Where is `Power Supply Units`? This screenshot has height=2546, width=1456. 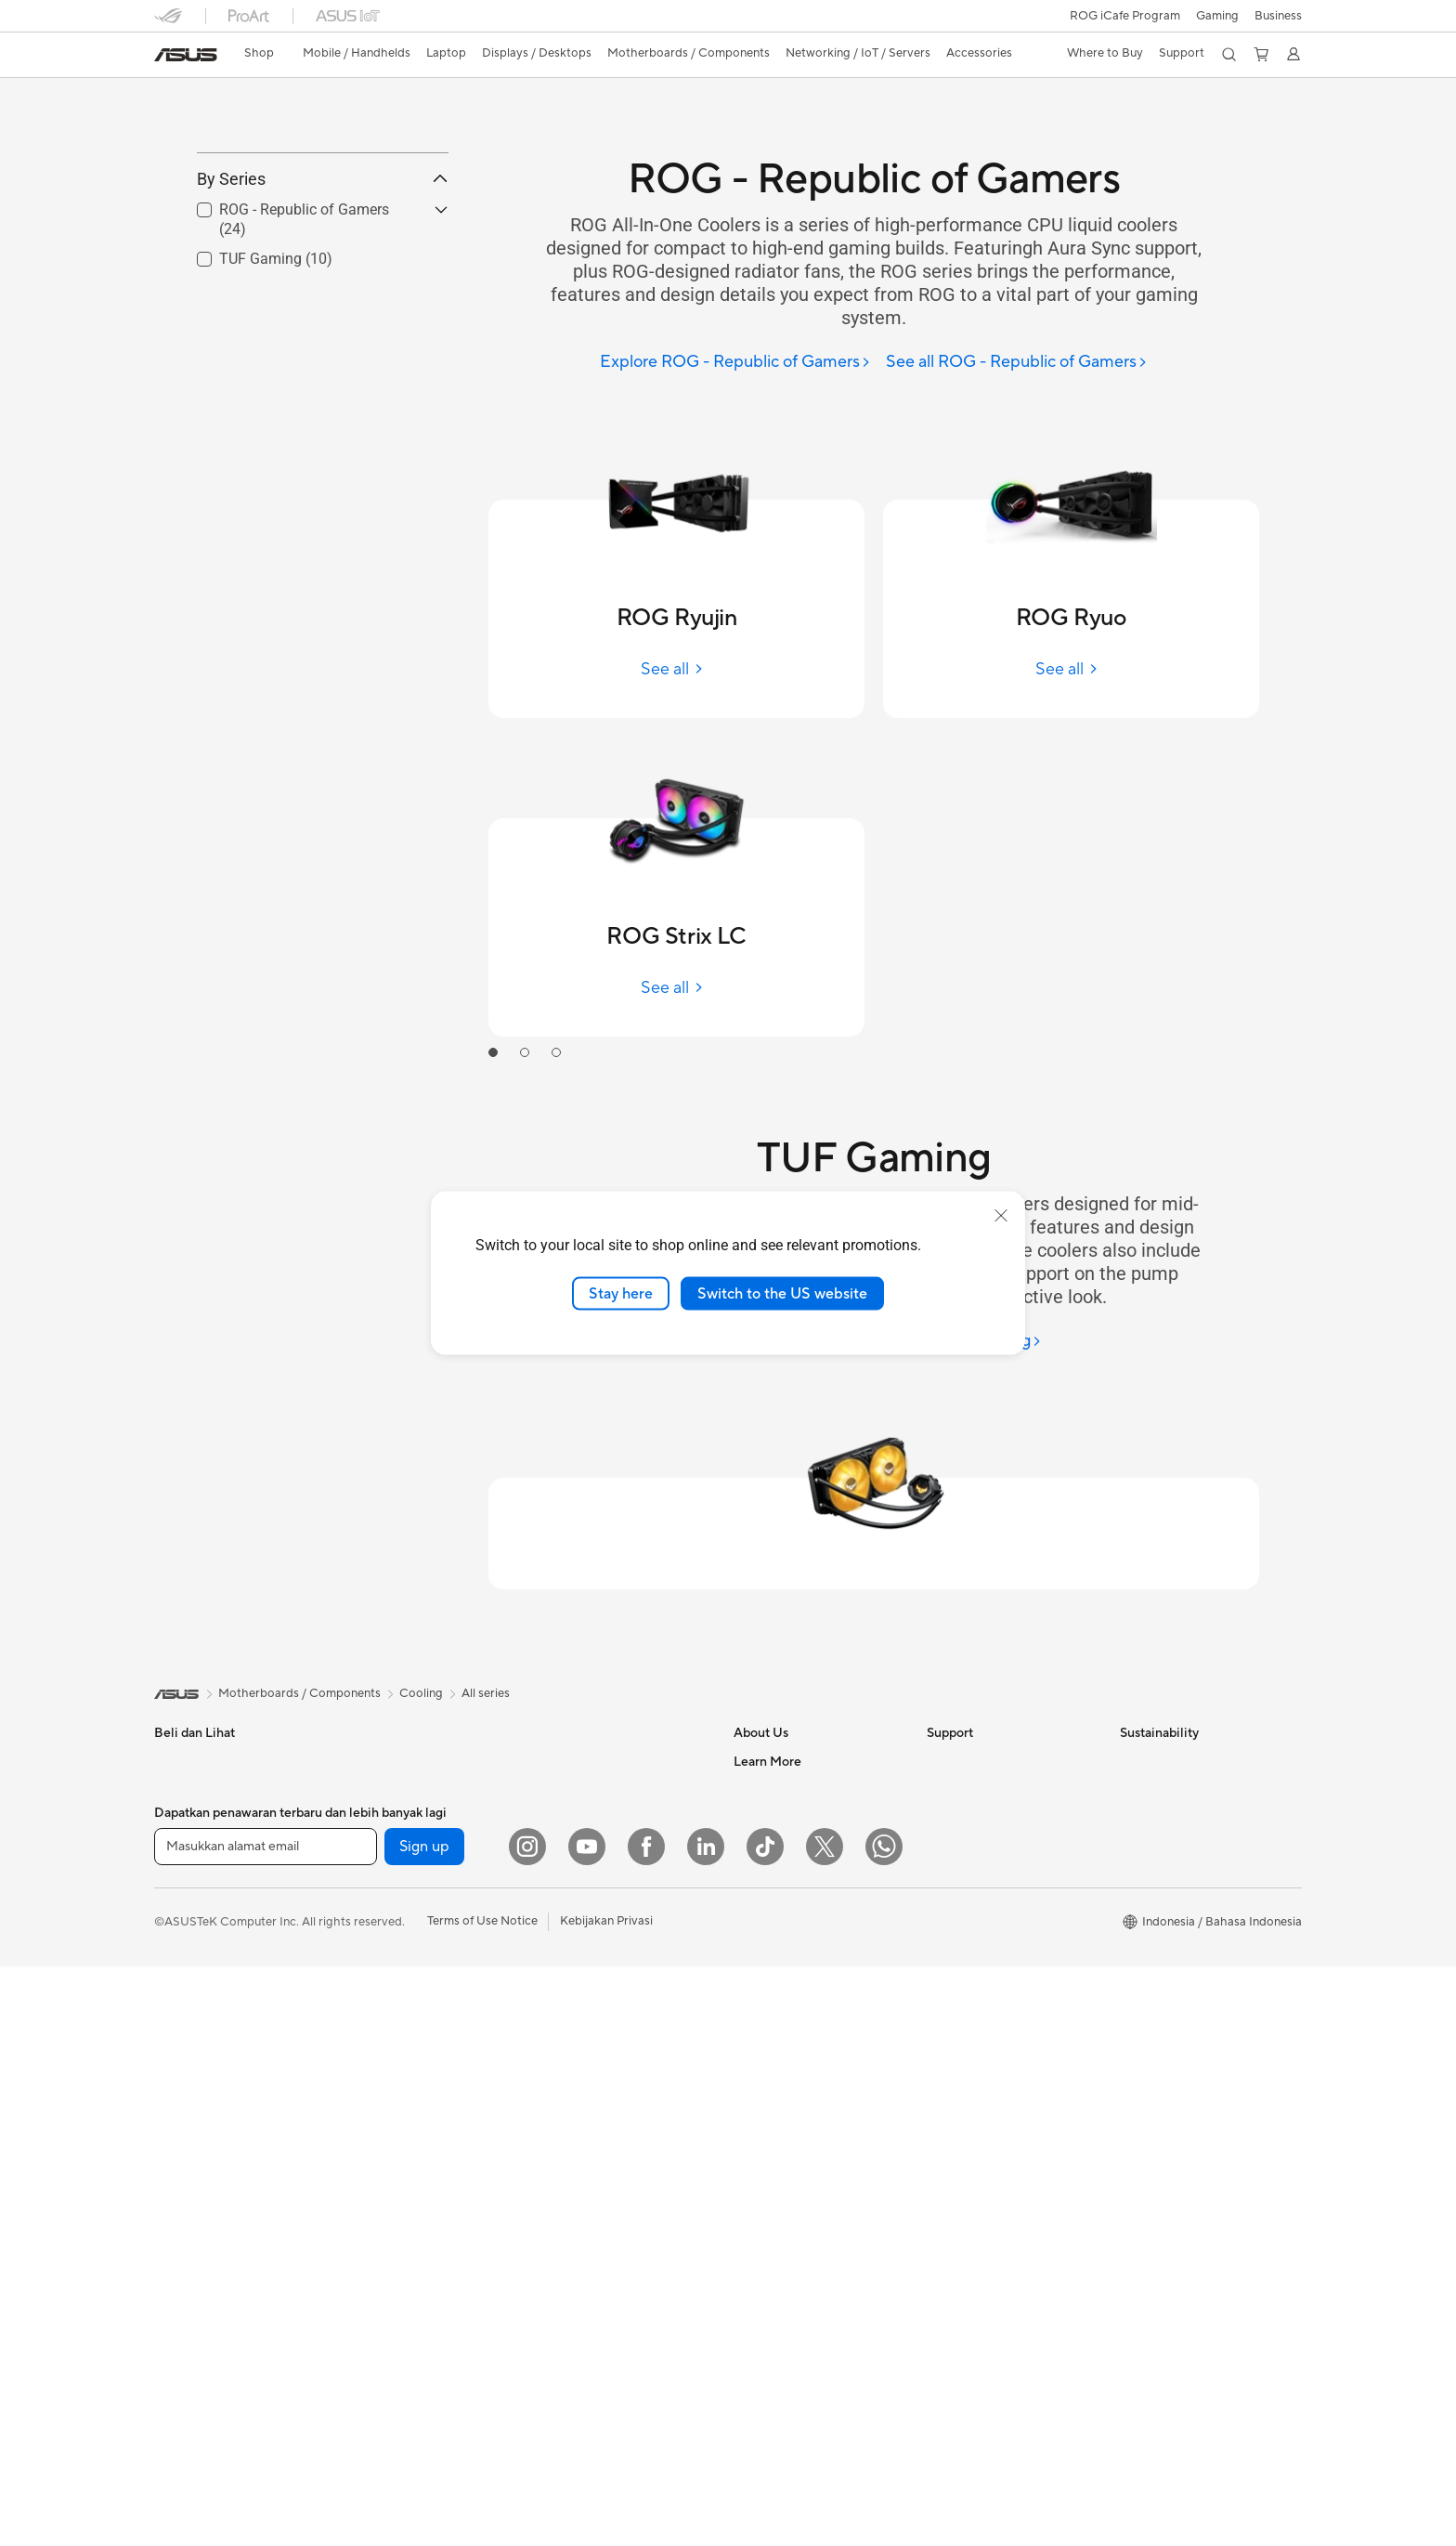 Power Supply Units is located at coordinates (400, 2048).